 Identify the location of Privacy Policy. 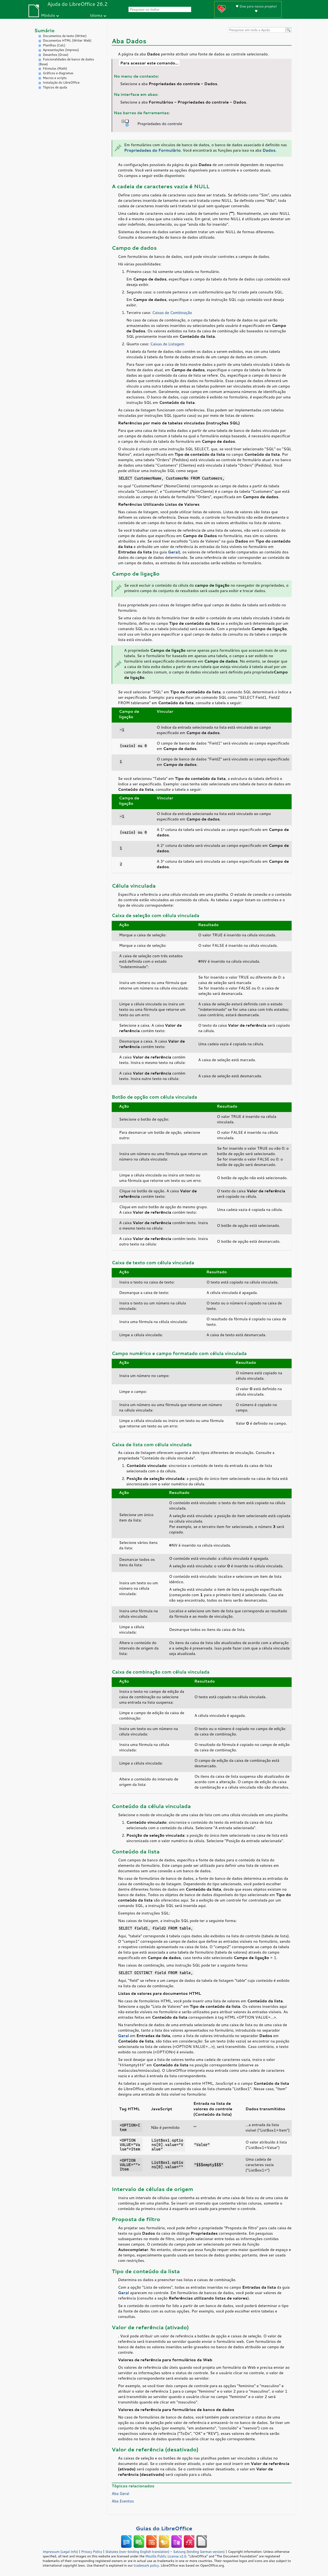
(91, 2551).